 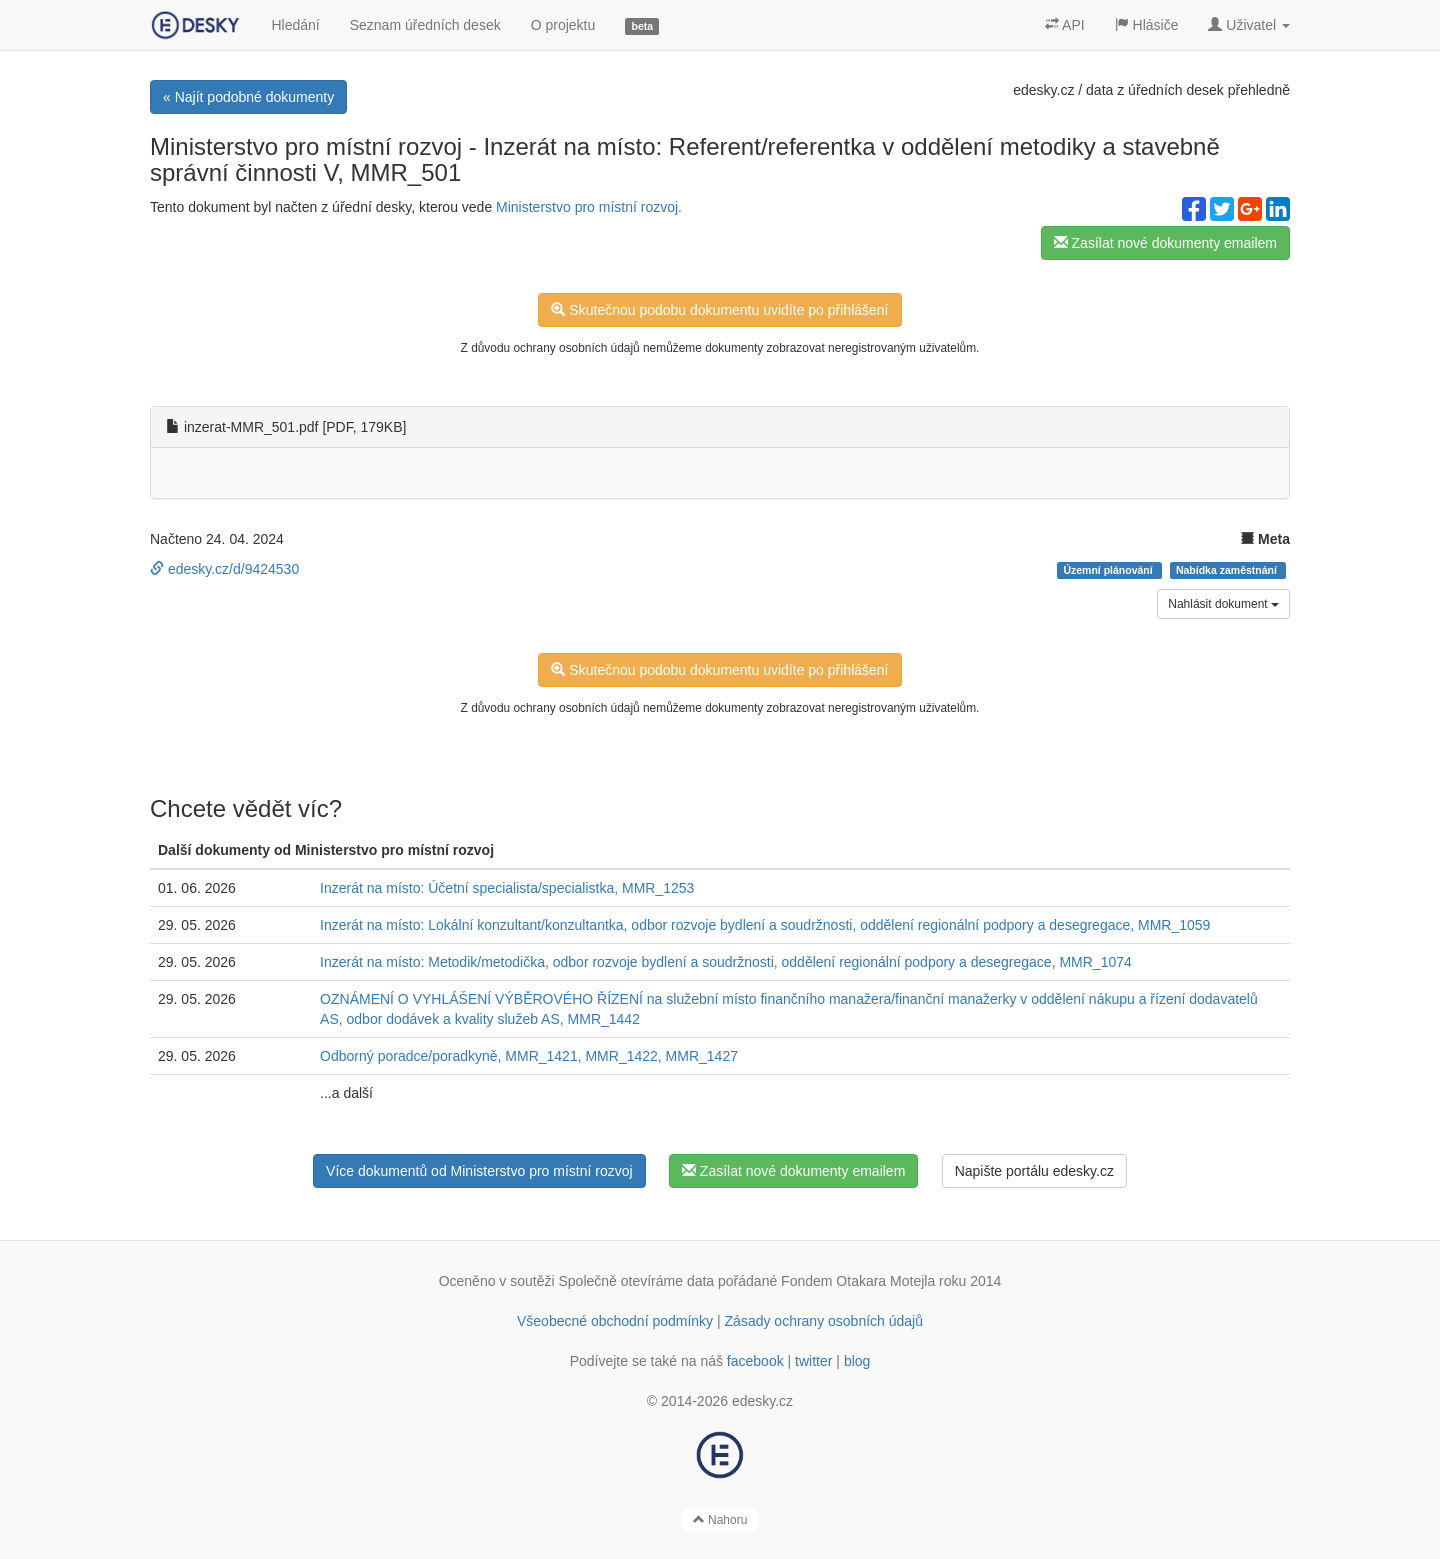 What do you see at coordinates (1043, 90) in the screenshot?
I see `edesky.cz` at bounding box center [1043, 90].